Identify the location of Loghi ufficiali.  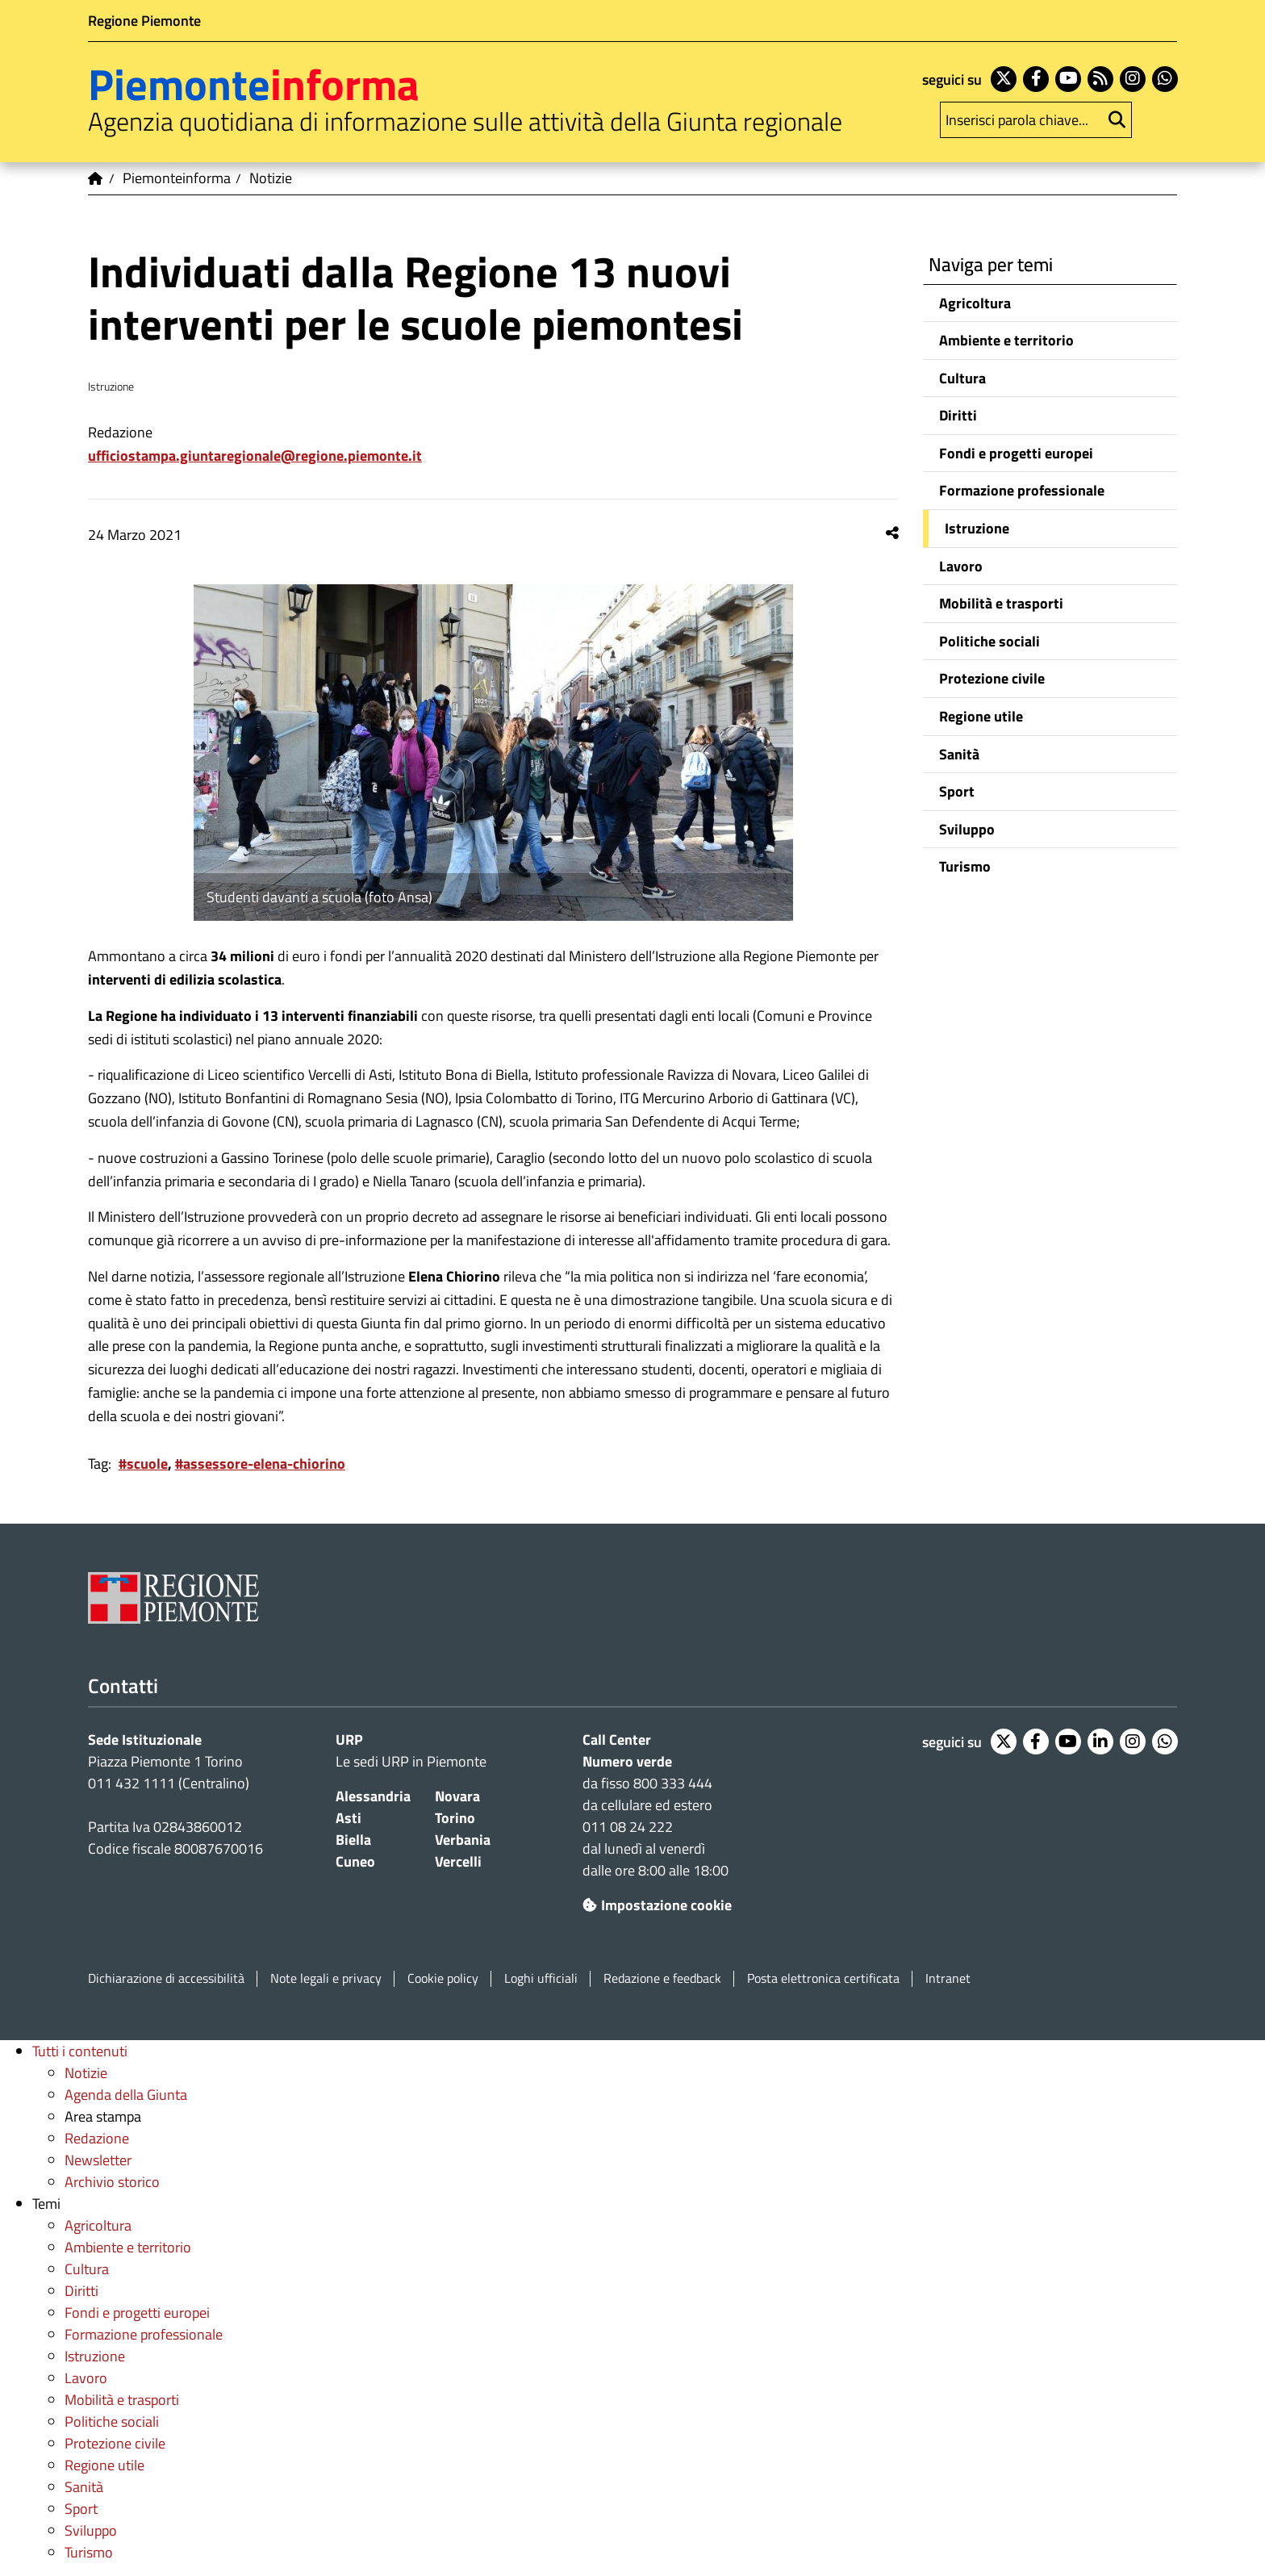
(541, 1978).